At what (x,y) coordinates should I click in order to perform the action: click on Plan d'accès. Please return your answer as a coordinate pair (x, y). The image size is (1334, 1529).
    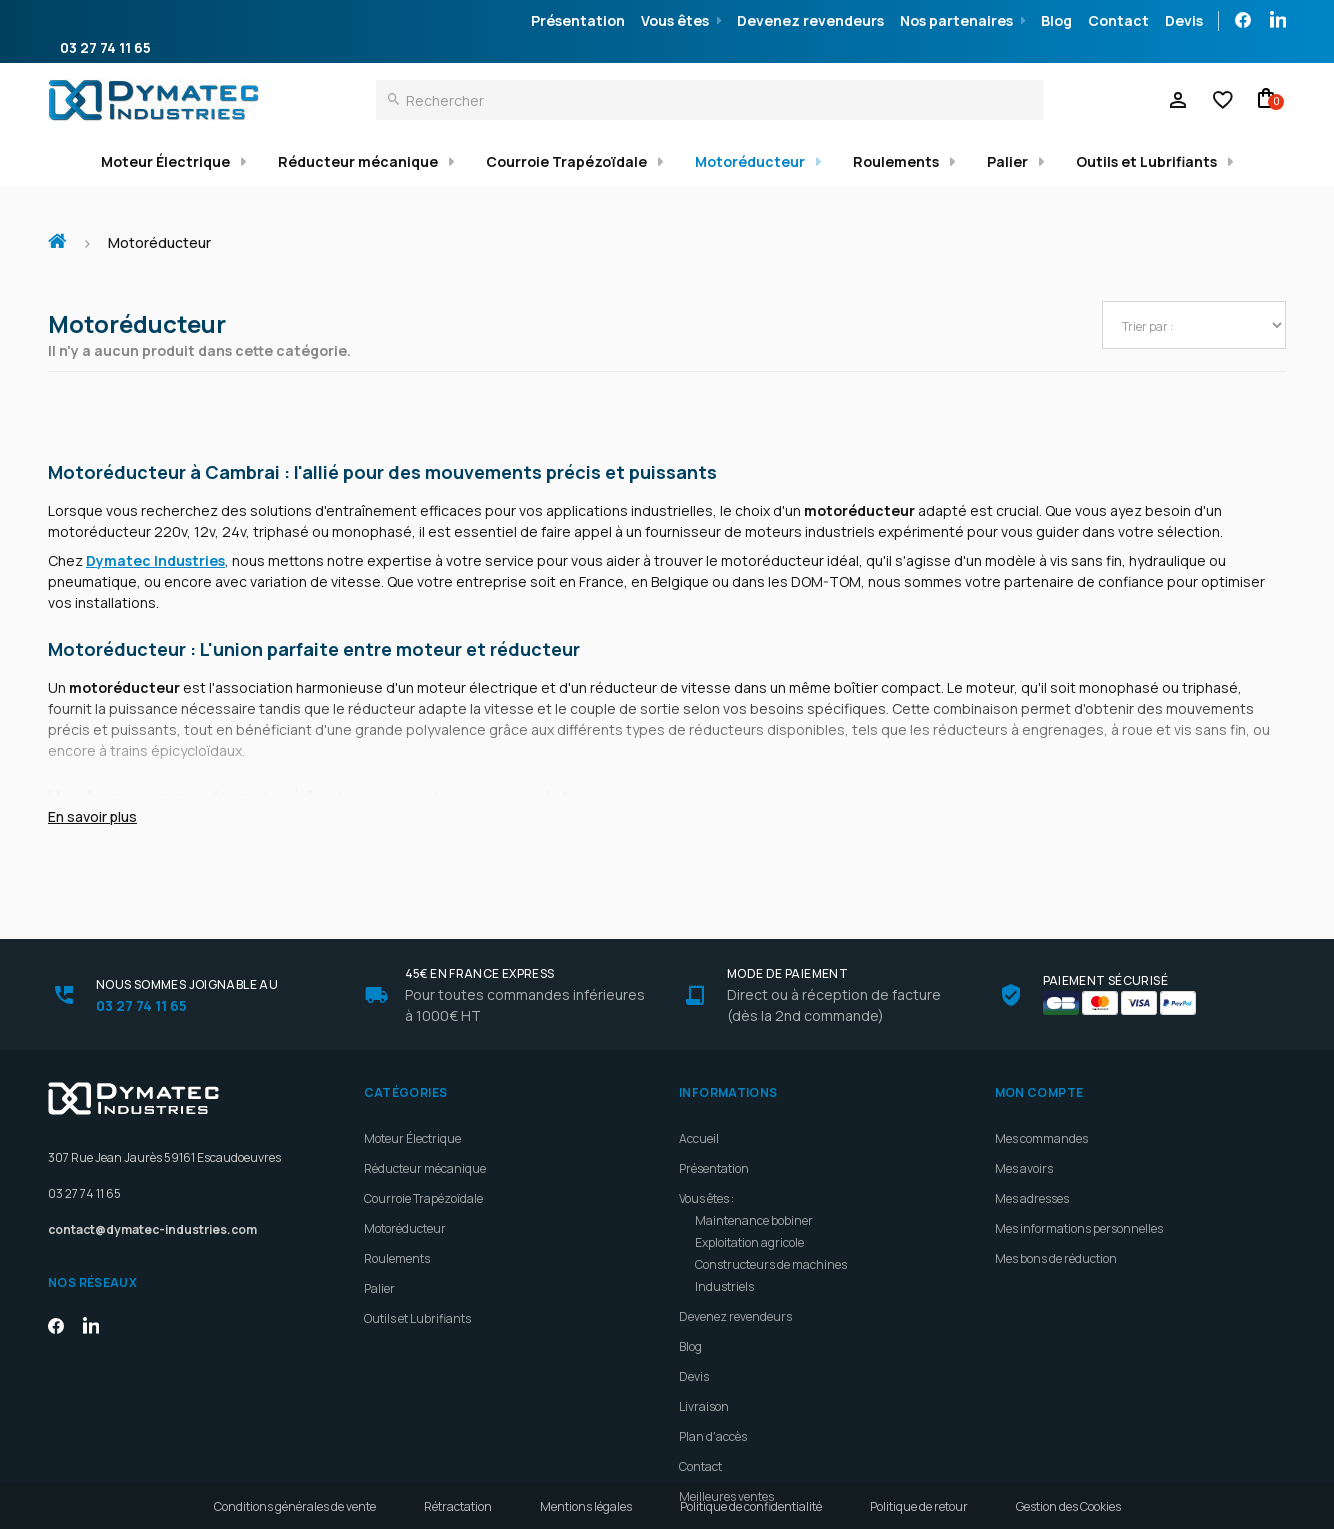
    Looking at the image, I should click on (713, 1388).